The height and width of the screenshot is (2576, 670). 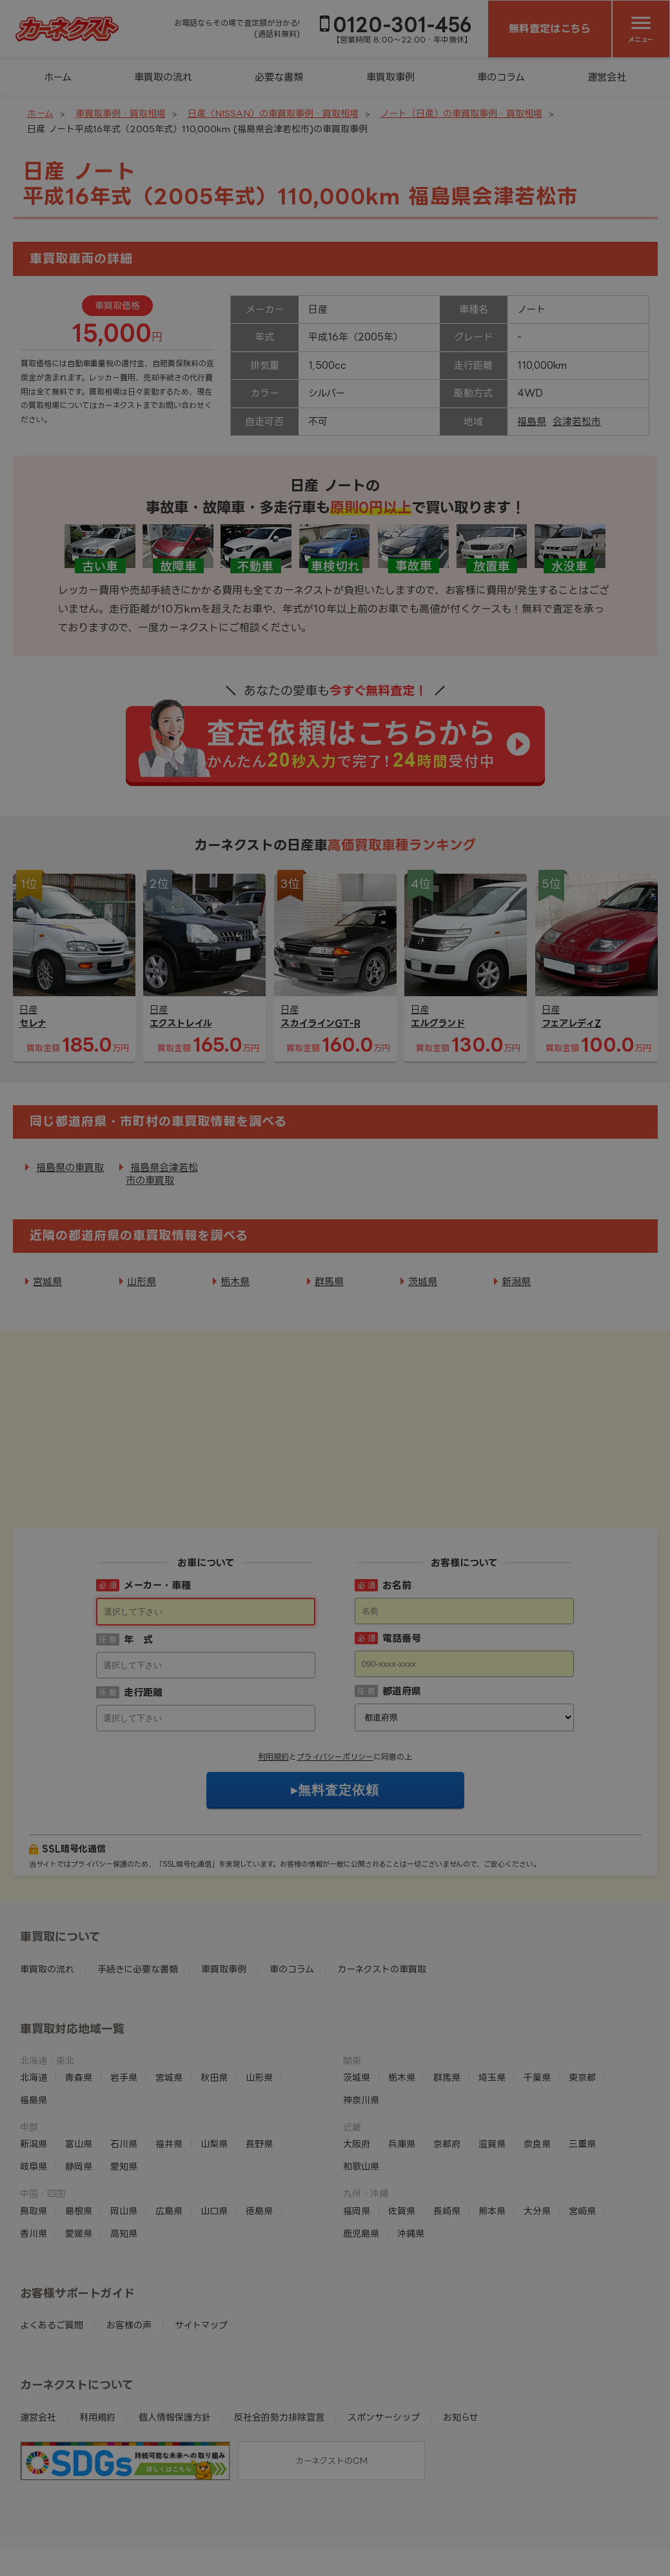 I want to click on ホーム, so click(x=58, y=77).